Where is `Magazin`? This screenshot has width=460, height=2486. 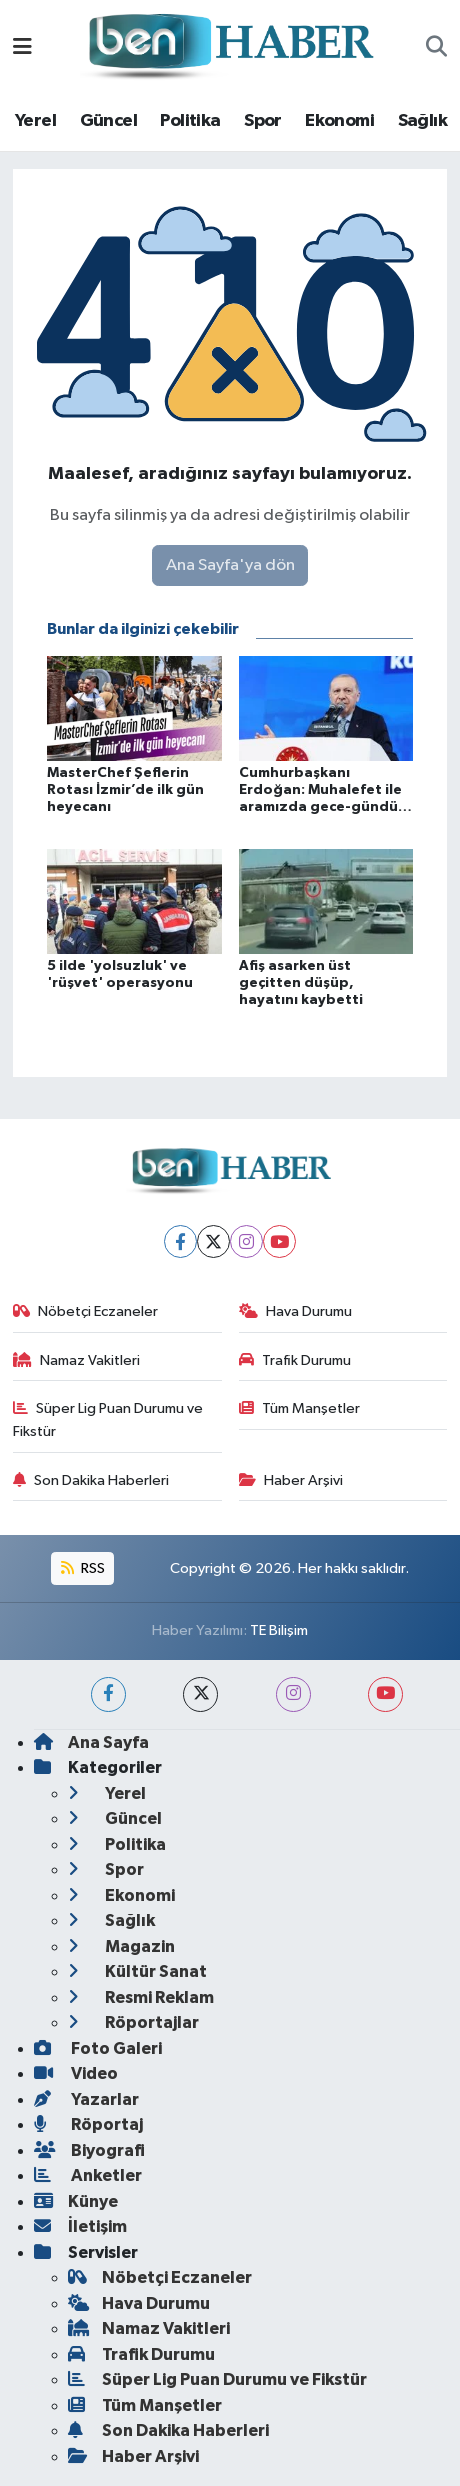
Magazin is located at coordinates (121, 1946).